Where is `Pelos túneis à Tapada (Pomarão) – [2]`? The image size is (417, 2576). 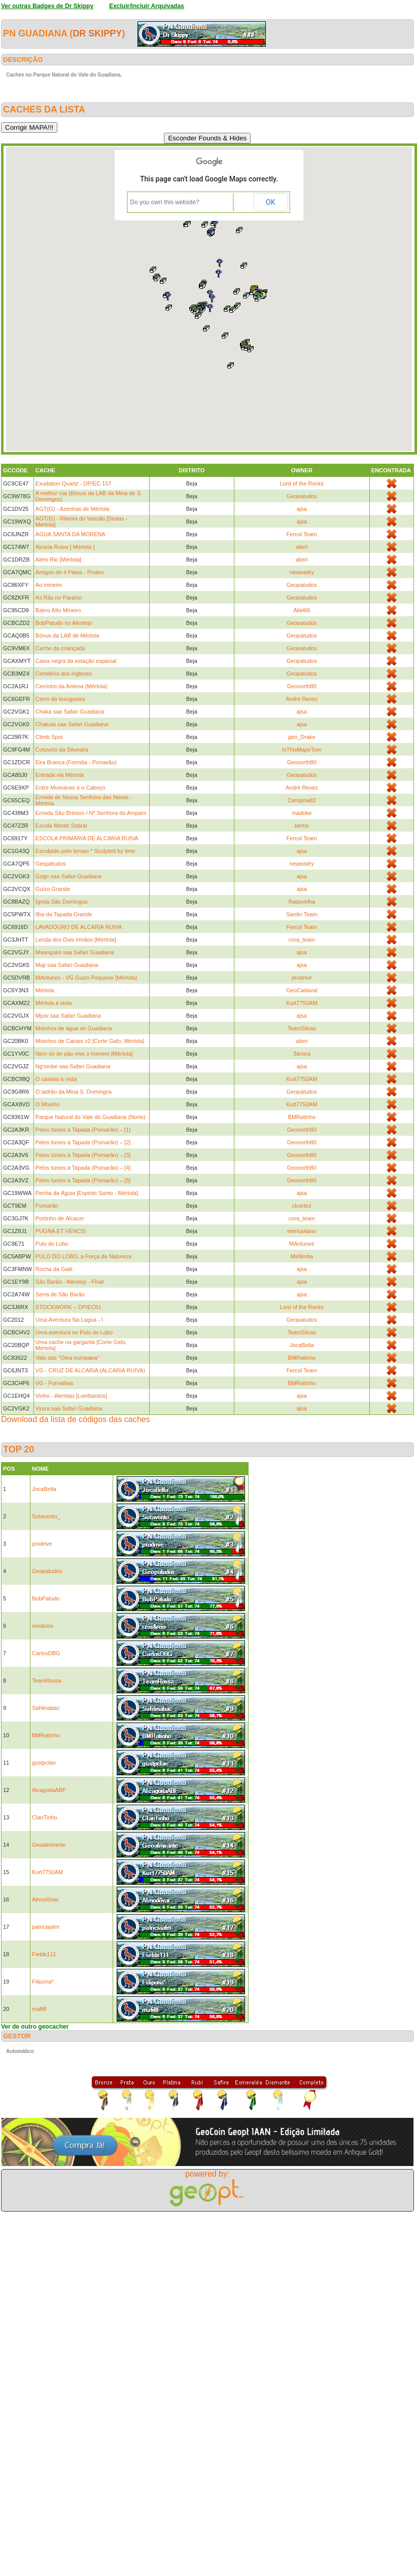
Pelos túneis à Tapada (Pomarão) – [2] is located at coordinates (83, 1142).